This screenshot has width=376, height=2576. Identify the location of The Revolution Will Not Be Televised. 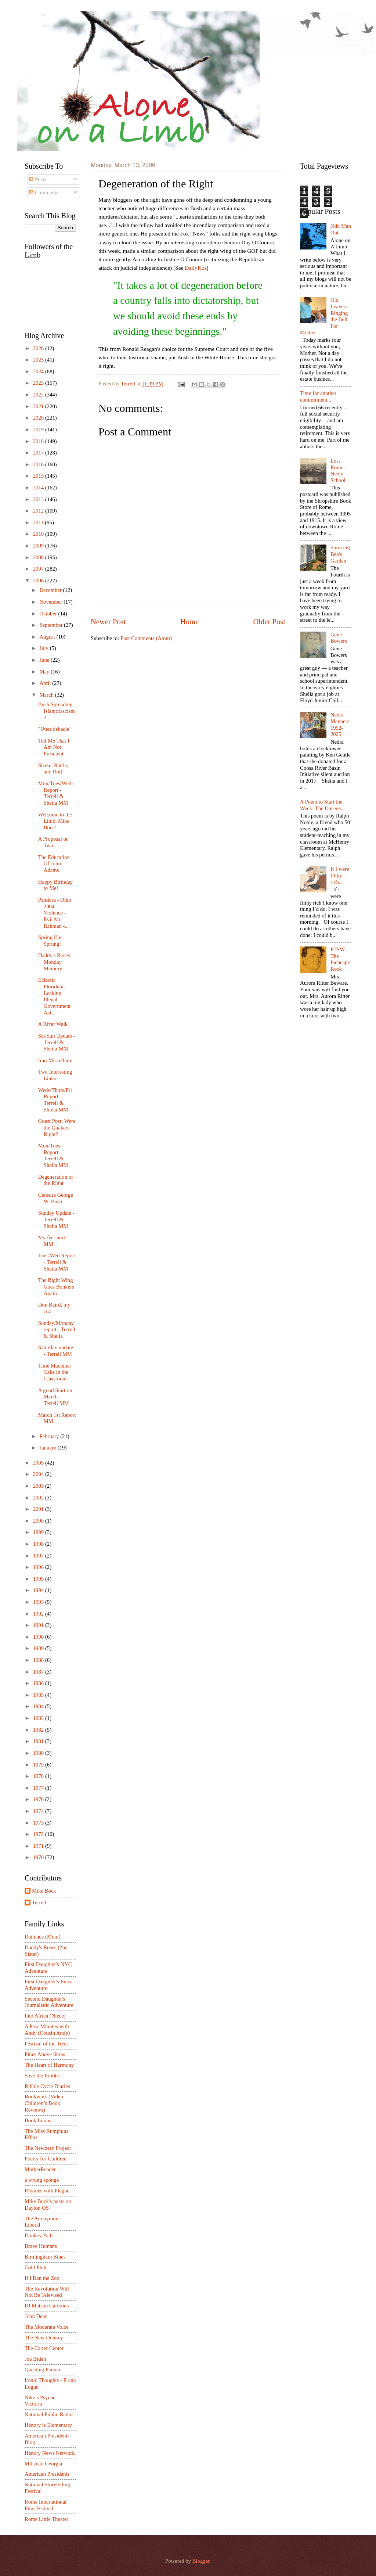
(47, 2292).